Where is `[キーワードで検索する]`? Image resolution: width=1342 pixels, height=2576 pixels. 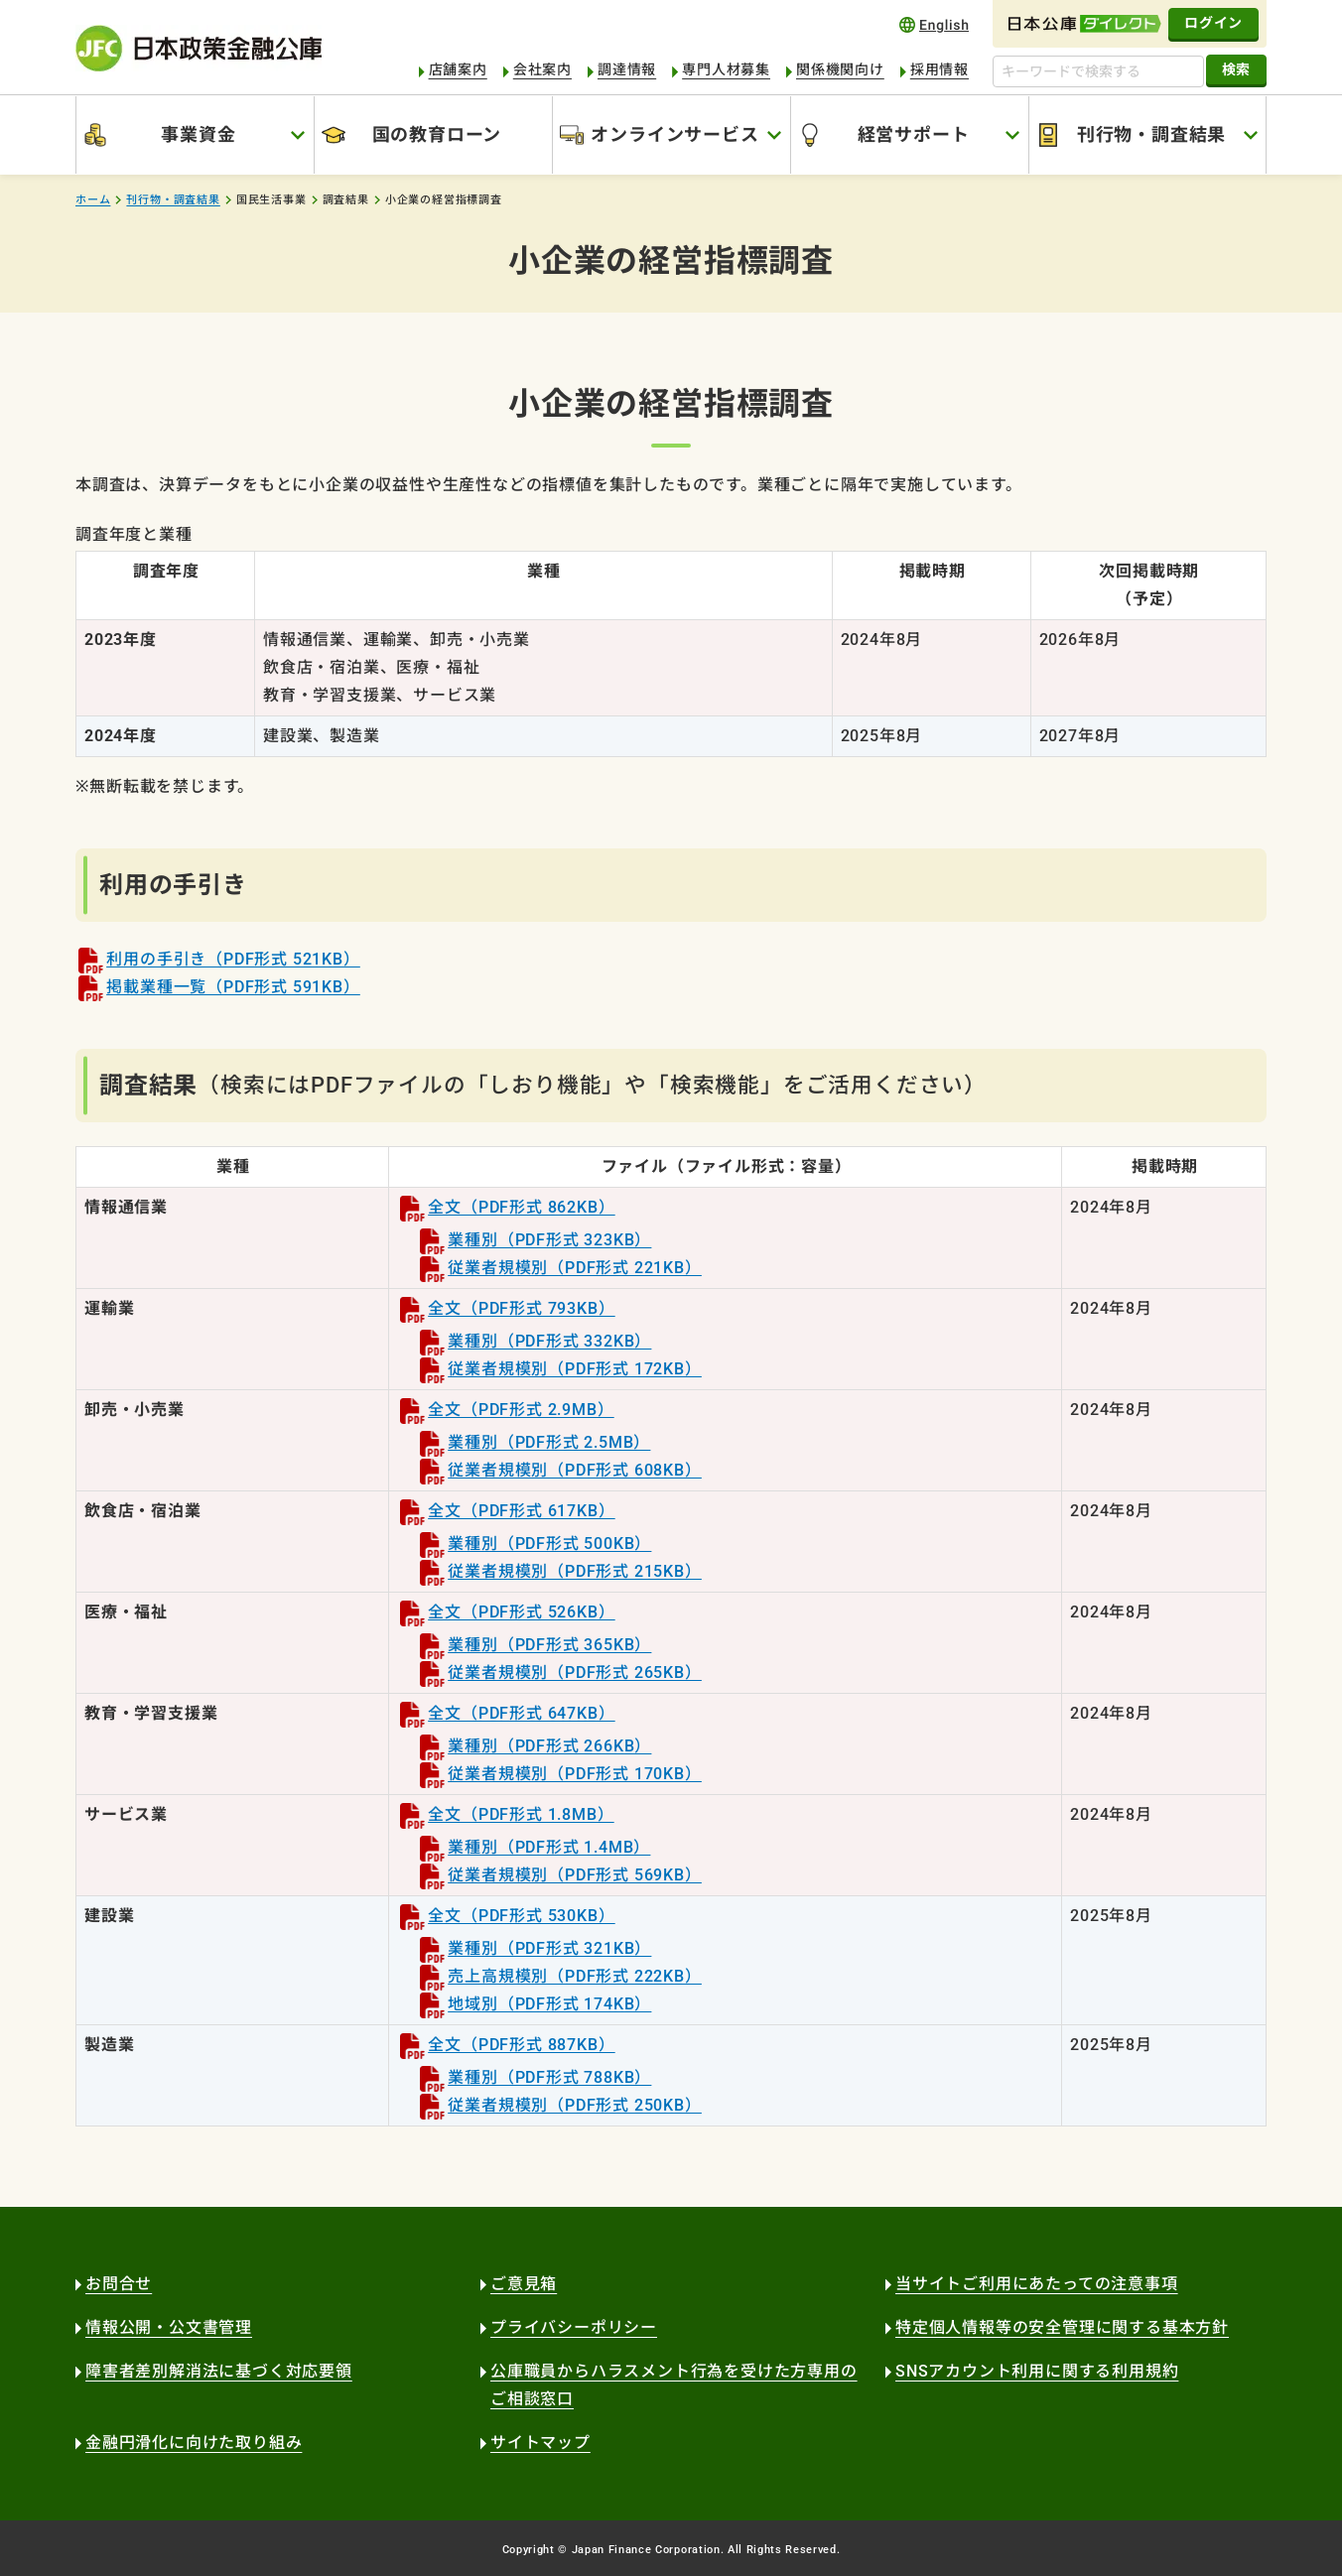 [キーワードで検索する] is located at coordinates (1098, 71).